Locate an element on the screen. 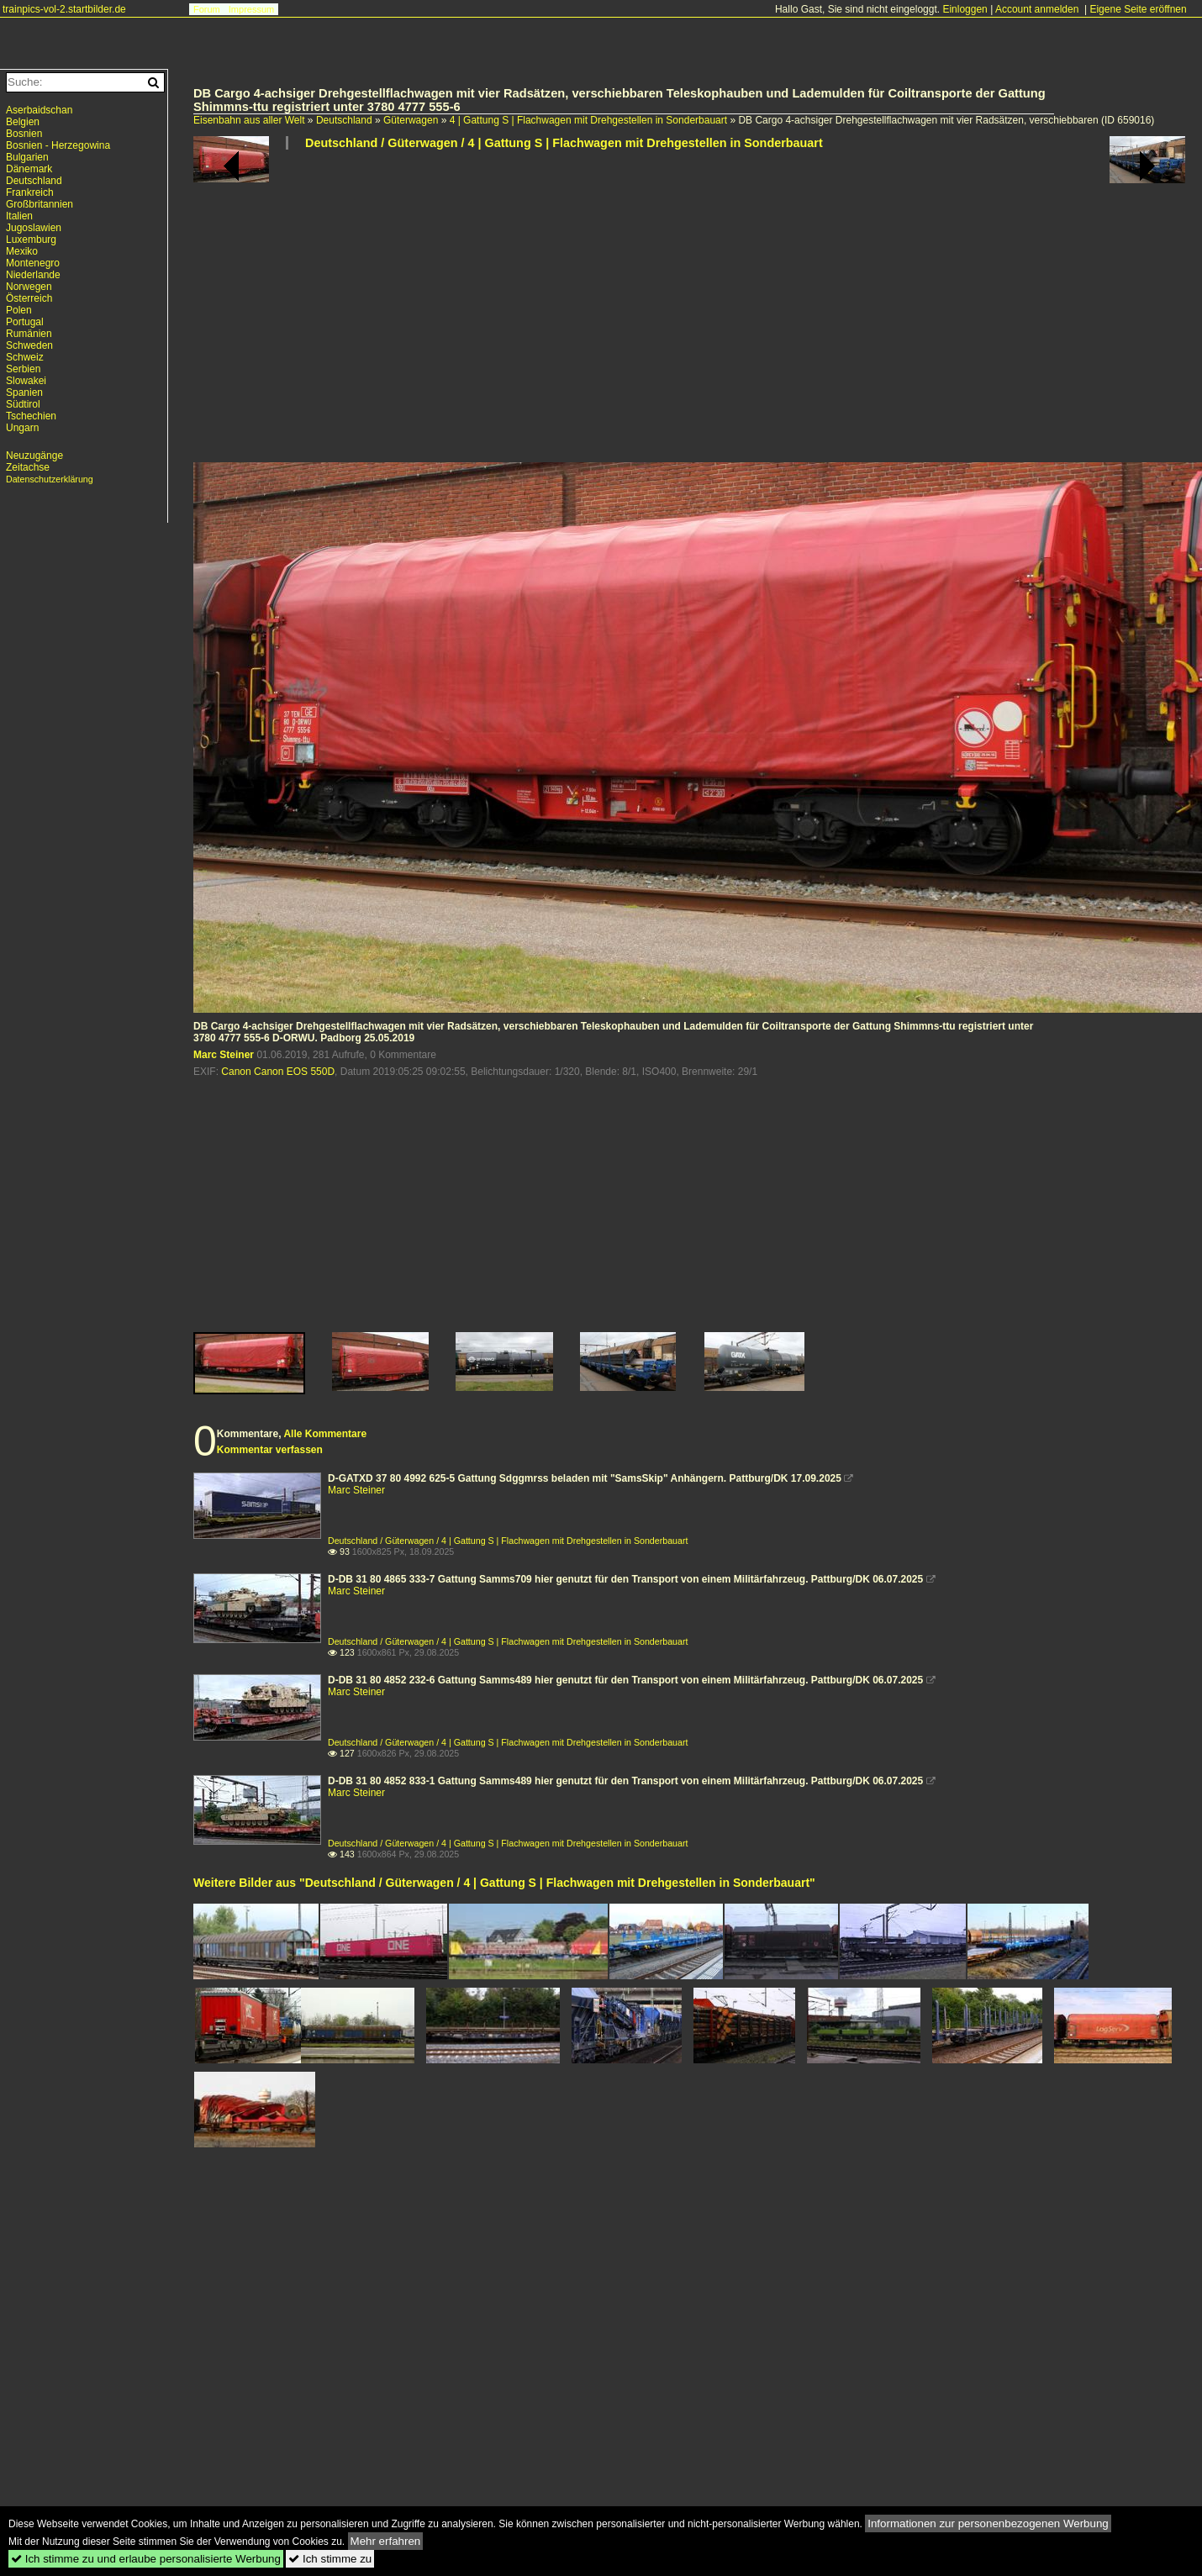  Neuzugänge is located at coordinates (34, 455).